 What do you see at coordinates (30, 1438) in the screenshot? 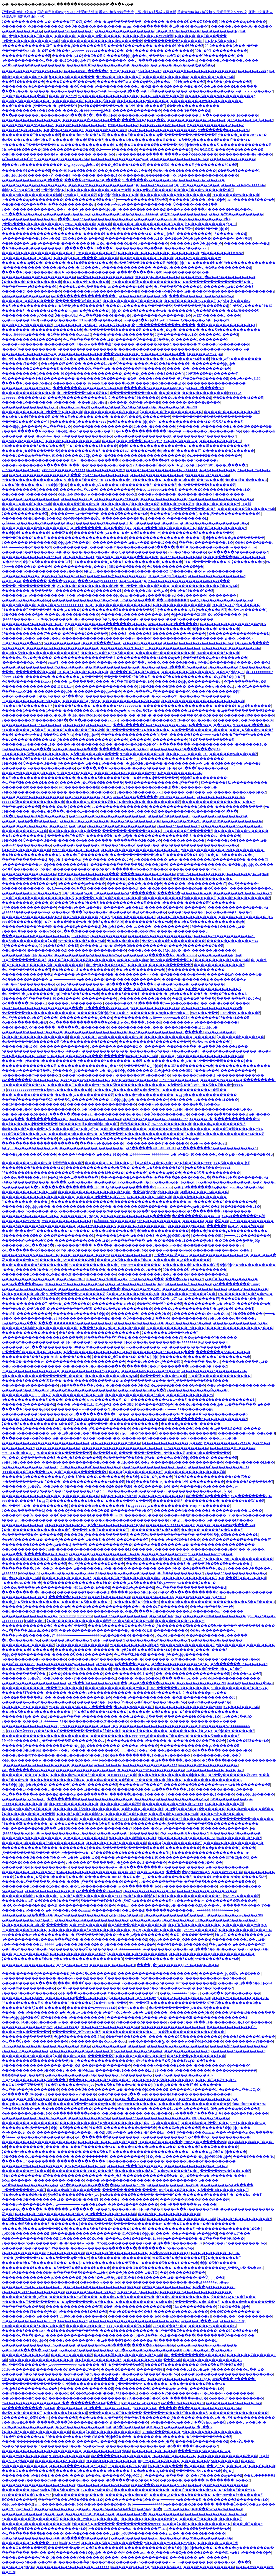
I see `���޳�����ҹ��Ӱ���߹ۿ�` at bounding box center [30, 1438].